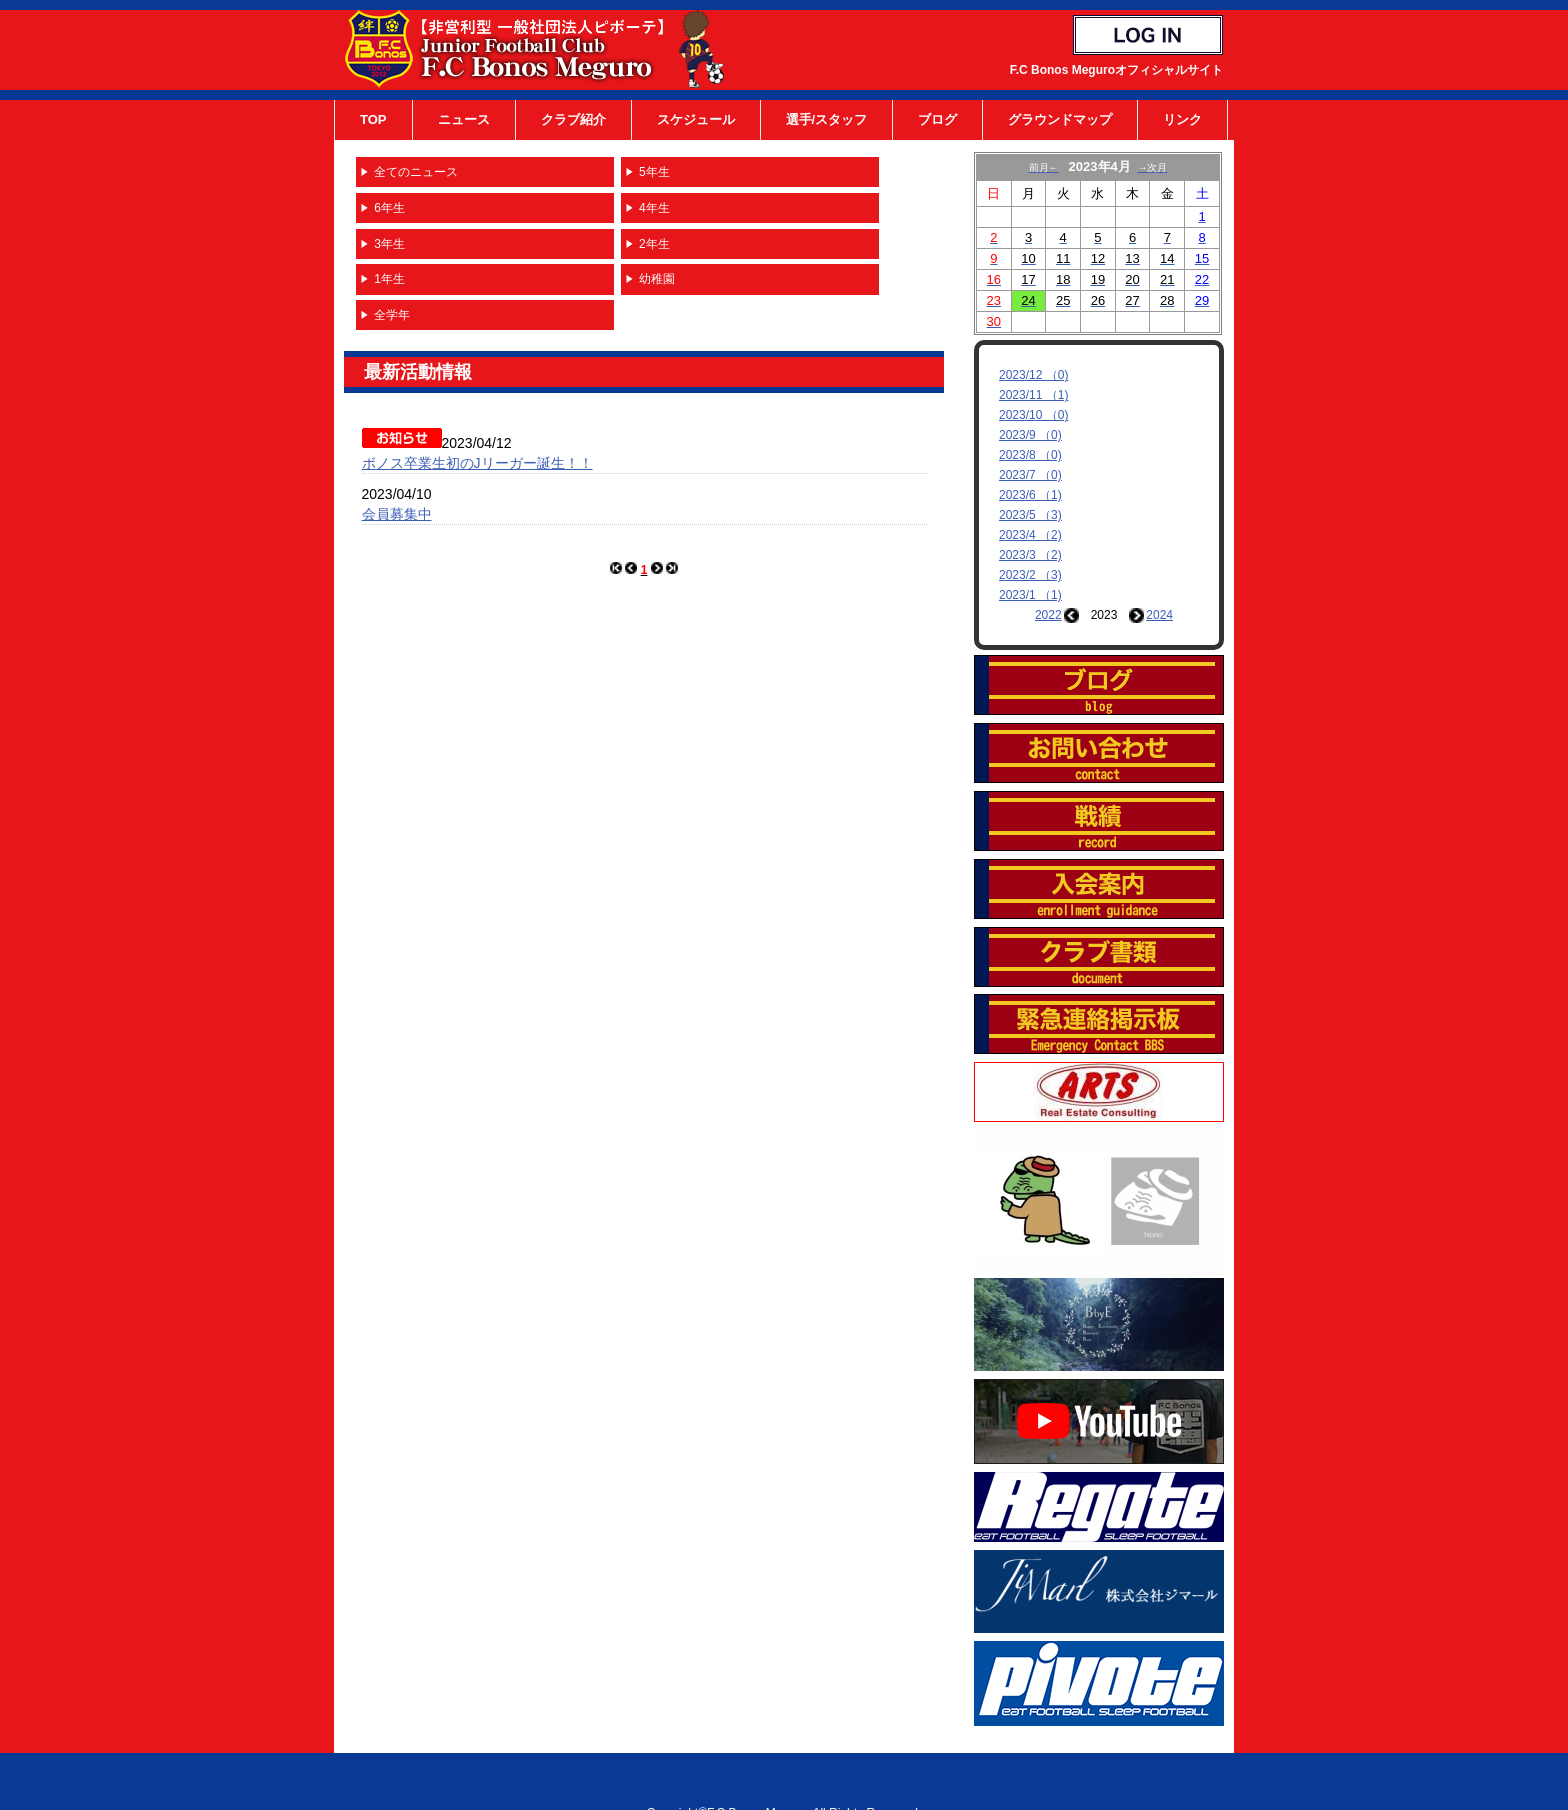 The height and width of the screenshot is (1810, 1568). What do you see at coordinates (1159, 615) in the screenshot?
I see `2024` at bounding box center [1159, 615].